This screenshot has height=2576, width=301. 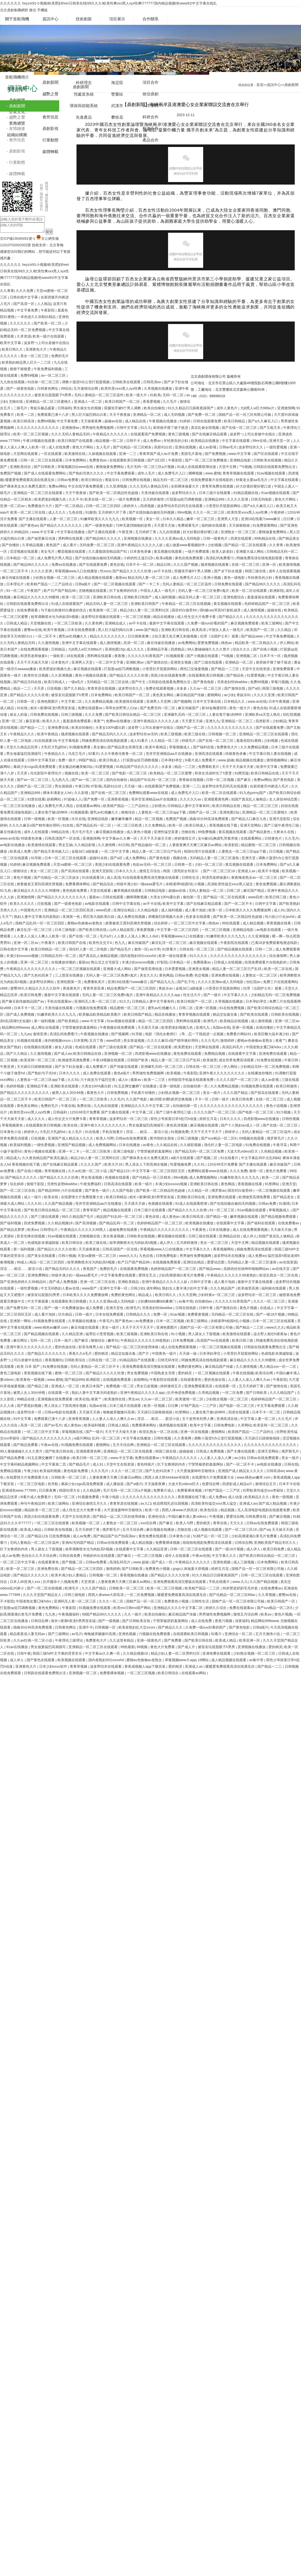 I want to click on 最新av, so click(x=120, y=578).